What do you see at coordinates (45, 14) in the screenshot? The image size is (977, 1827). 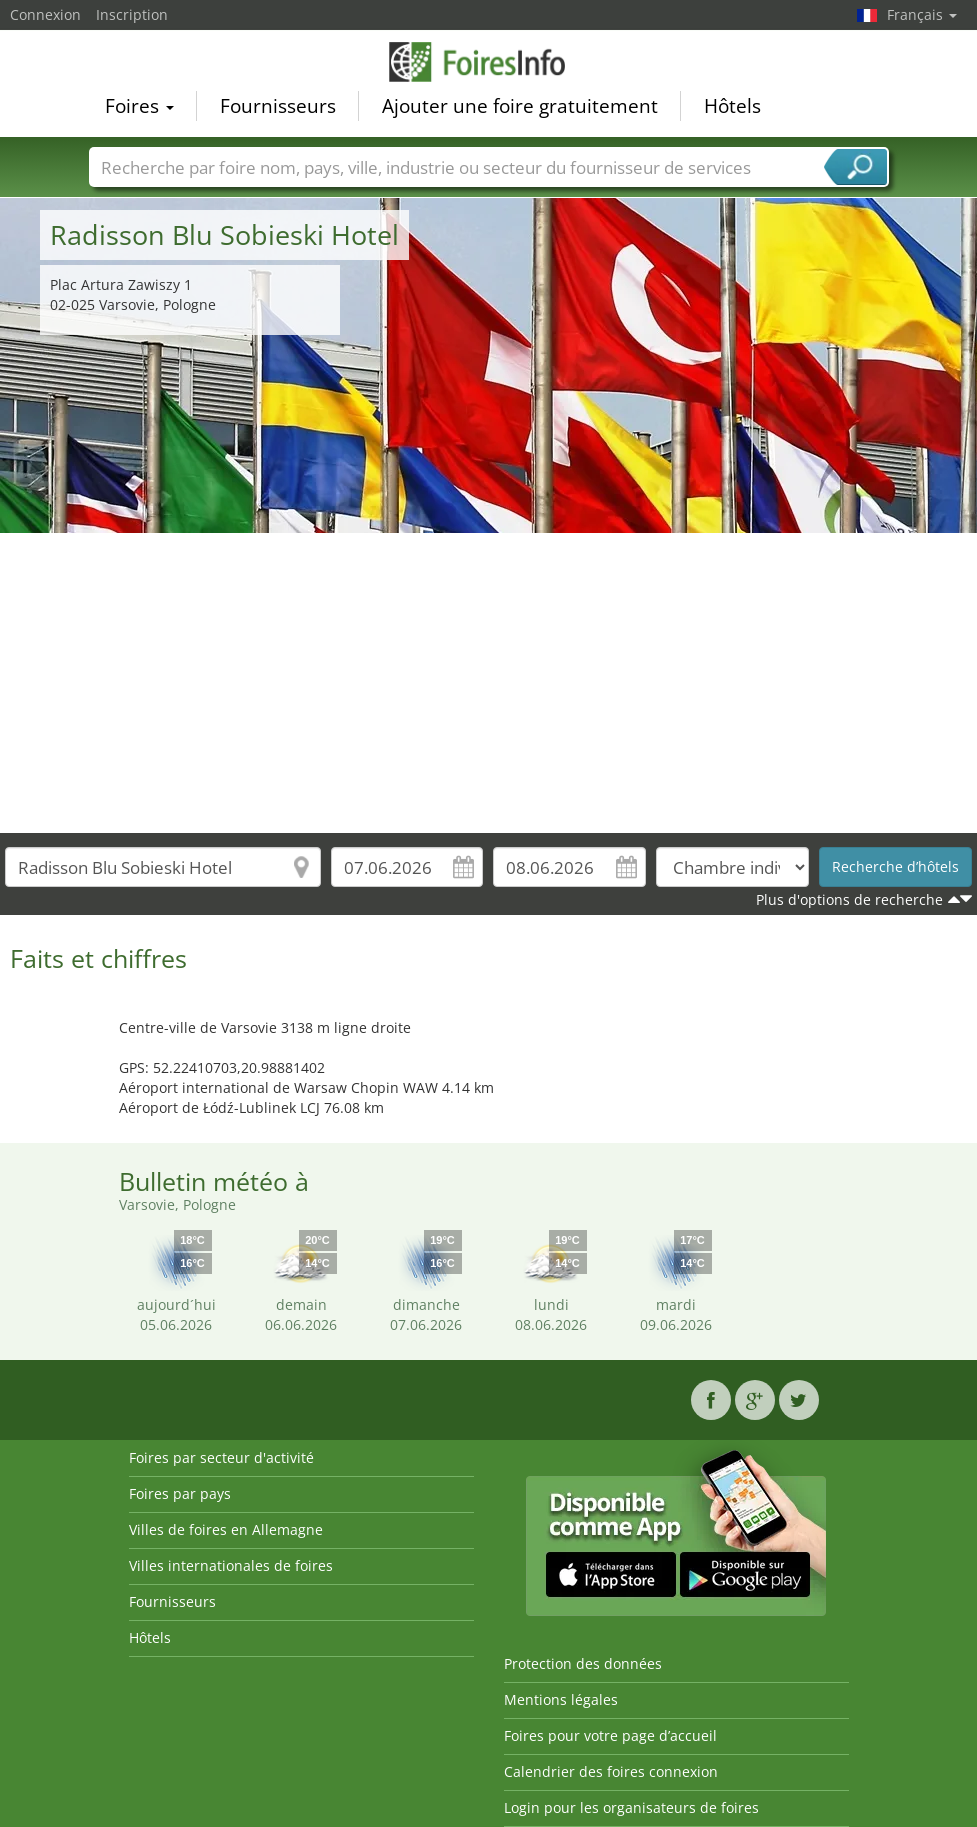 I see `Connexion` at bounding box center [45, 14].